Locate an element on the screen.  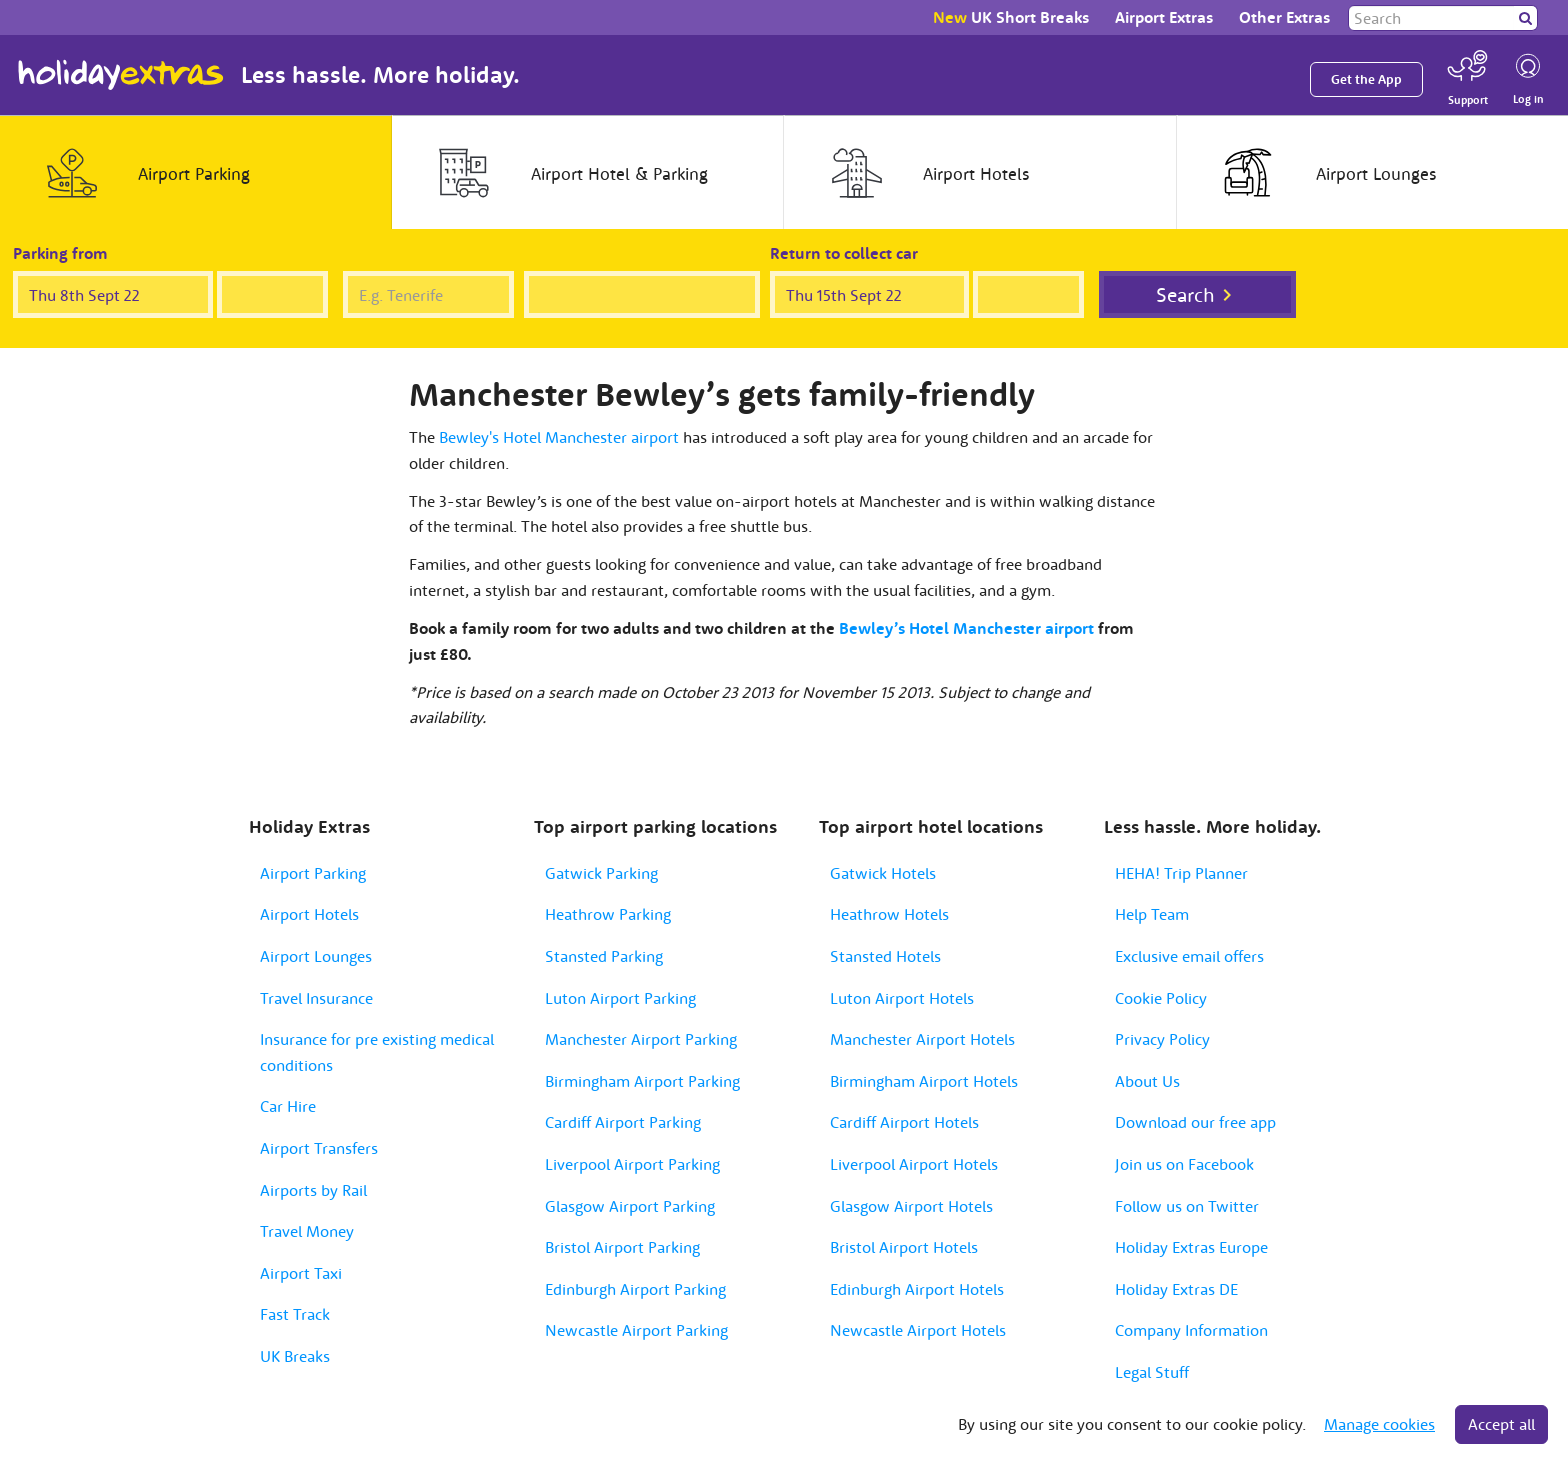
Bewley’s Hotel Manchester airport is located at coordinates (966, 628).